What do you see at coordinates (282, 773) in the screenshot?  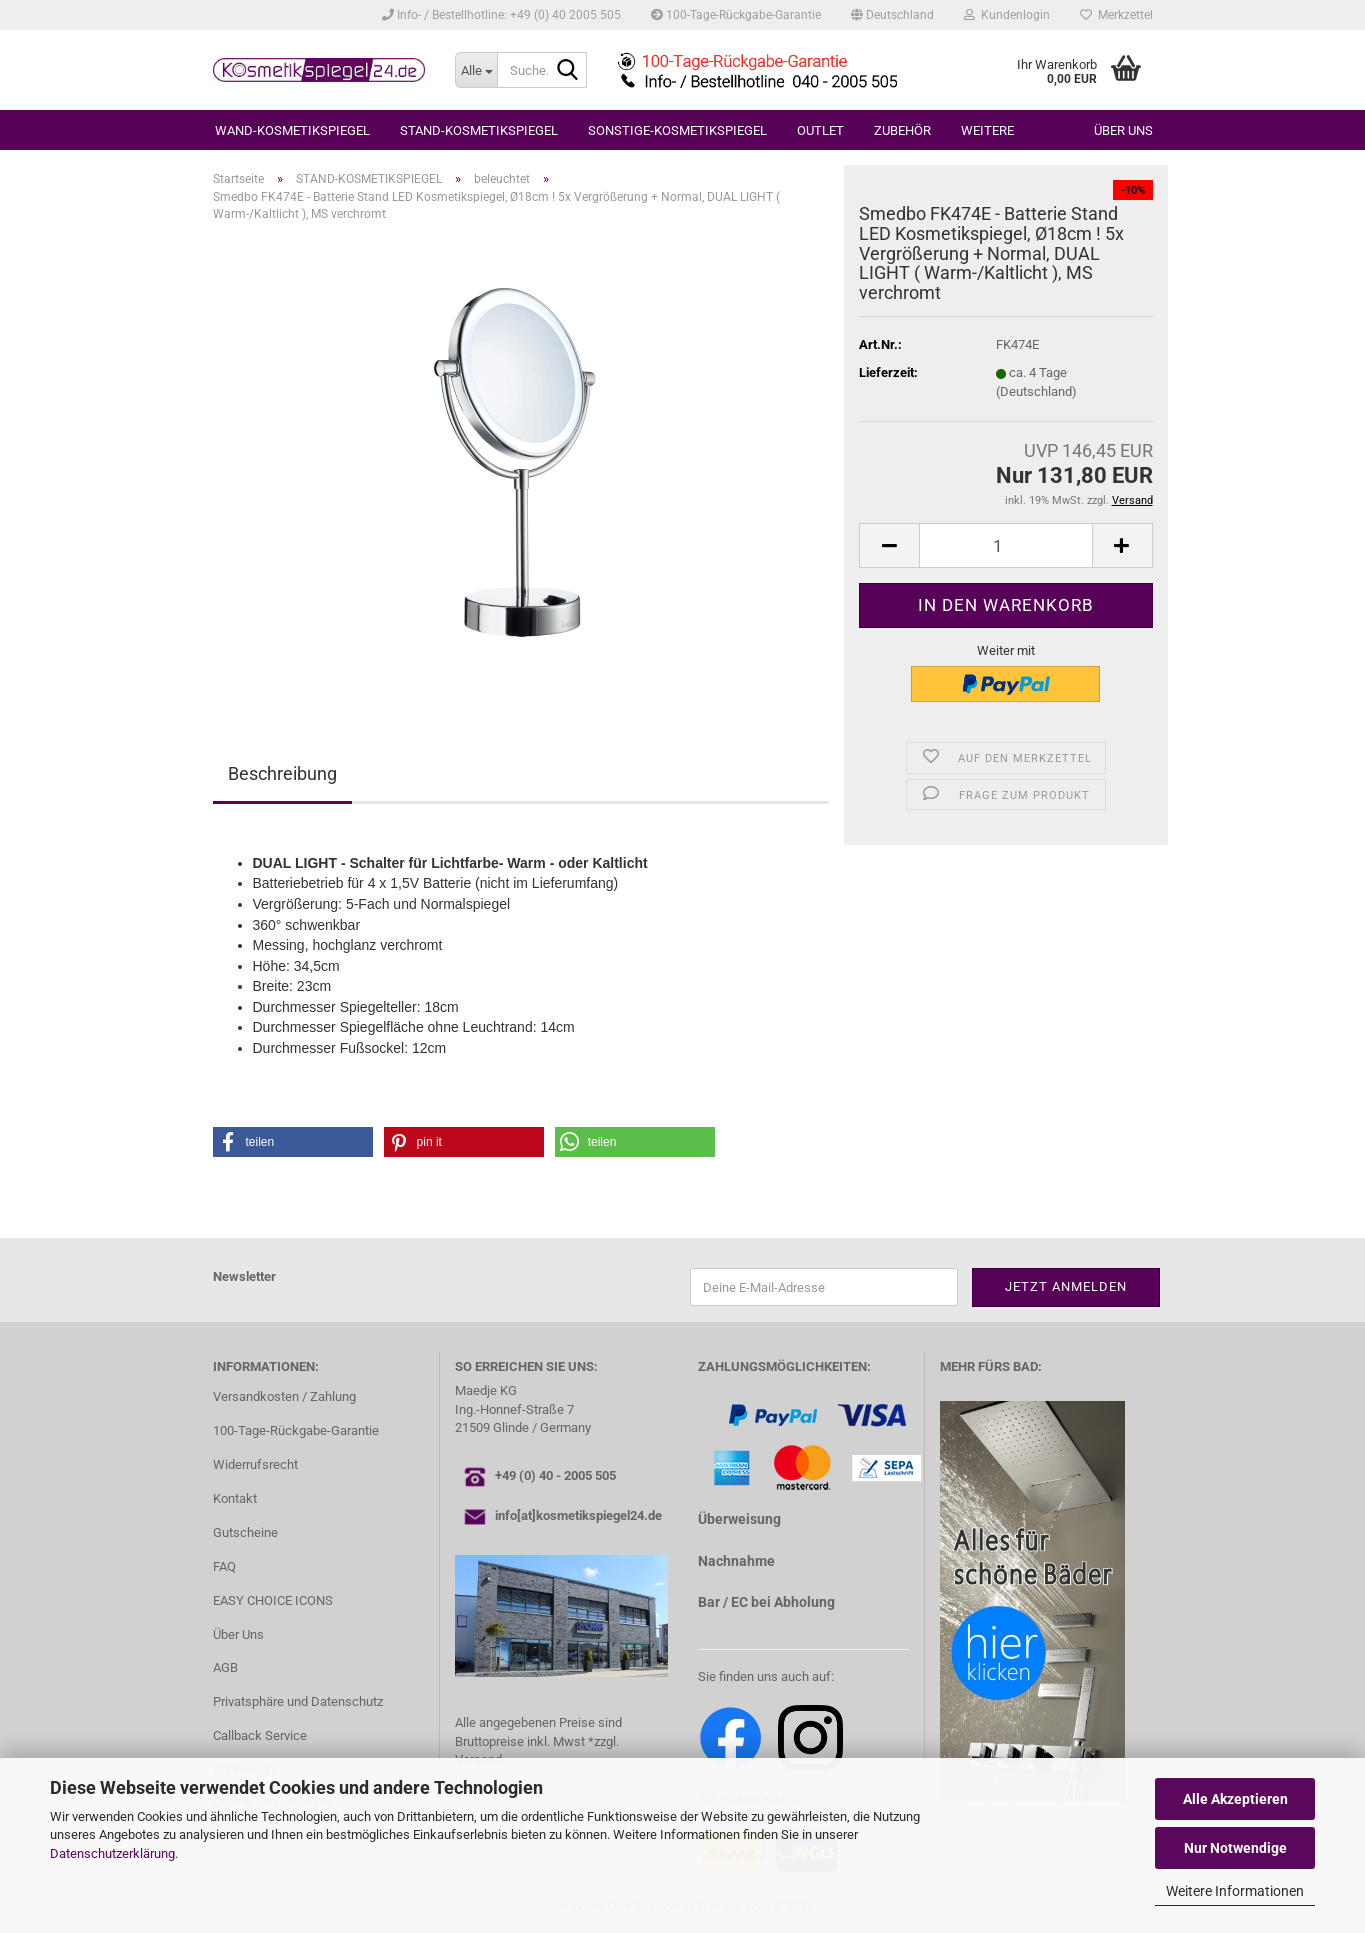 I see `Beschreibung` at bounding box center [282, 773].